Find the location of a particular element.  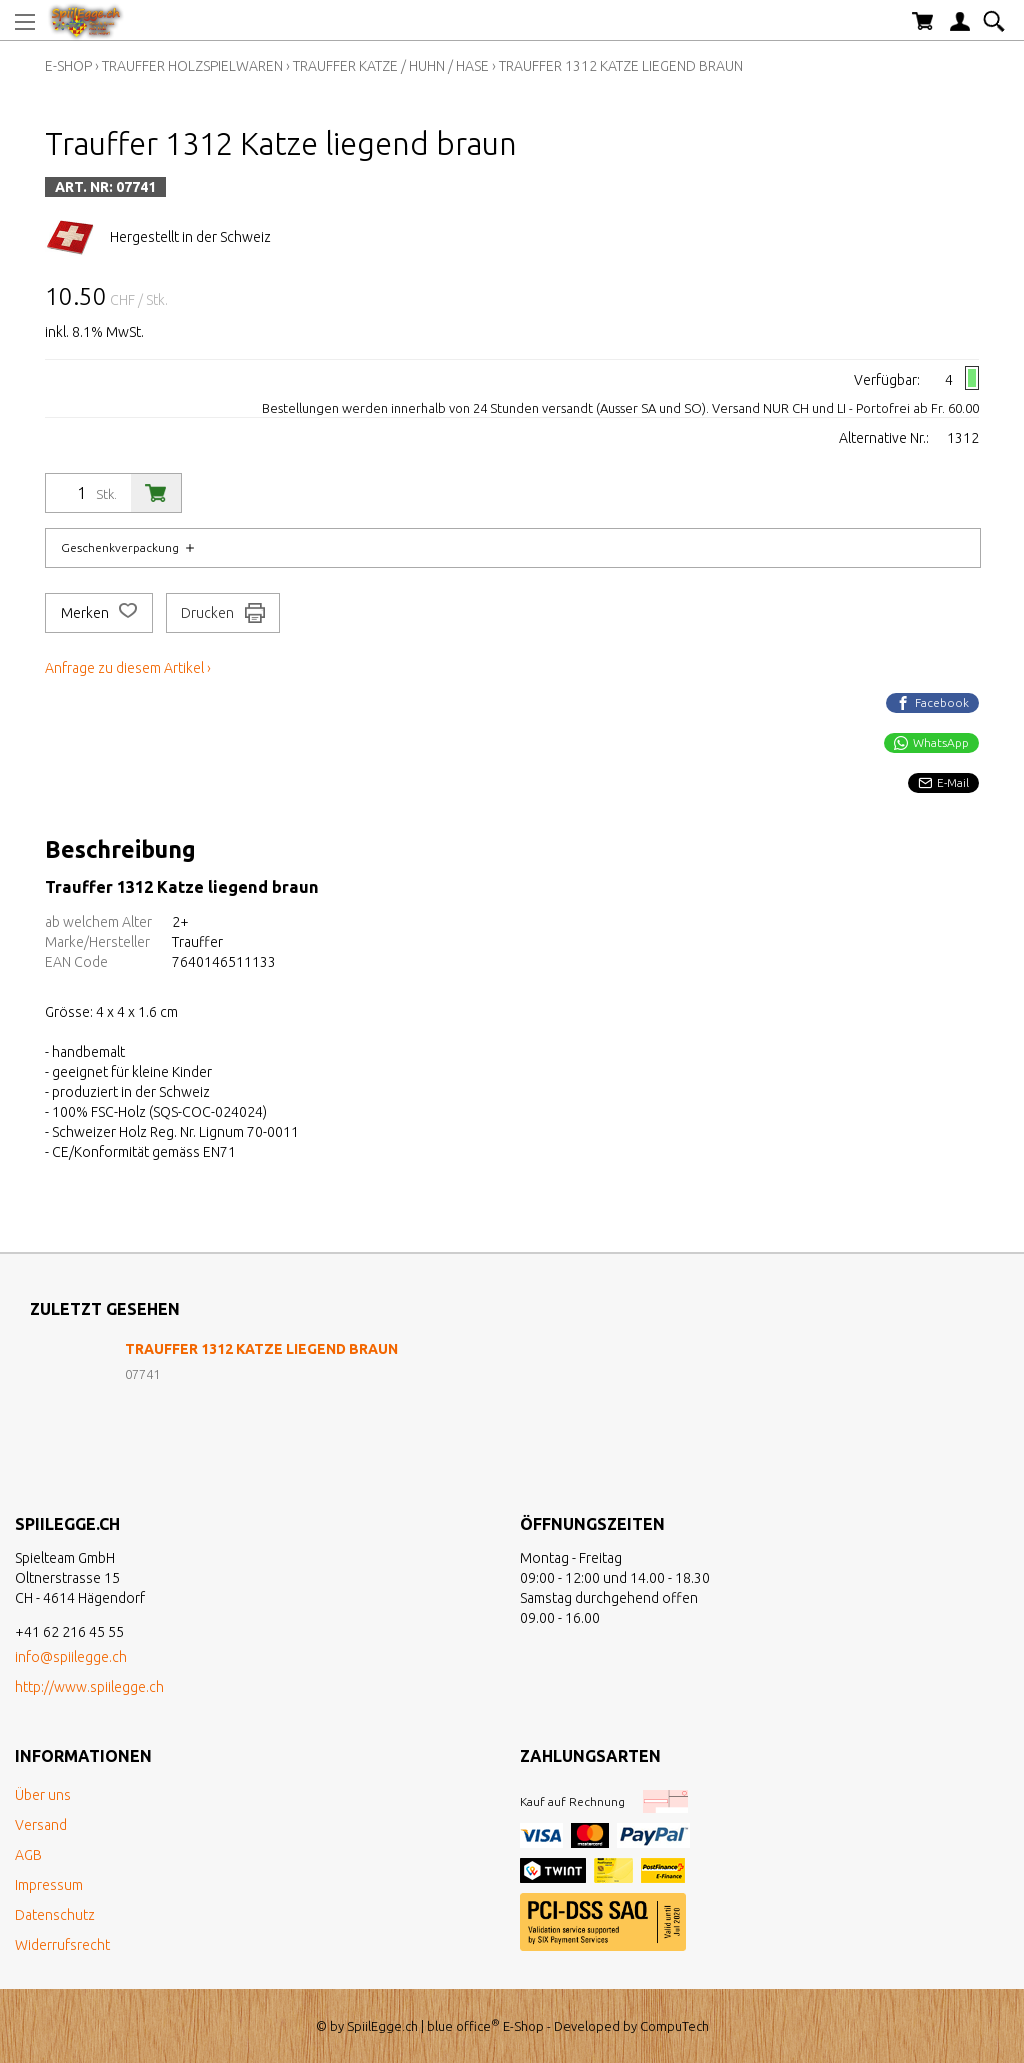

E-Shop is located at coordinates (68, 66).